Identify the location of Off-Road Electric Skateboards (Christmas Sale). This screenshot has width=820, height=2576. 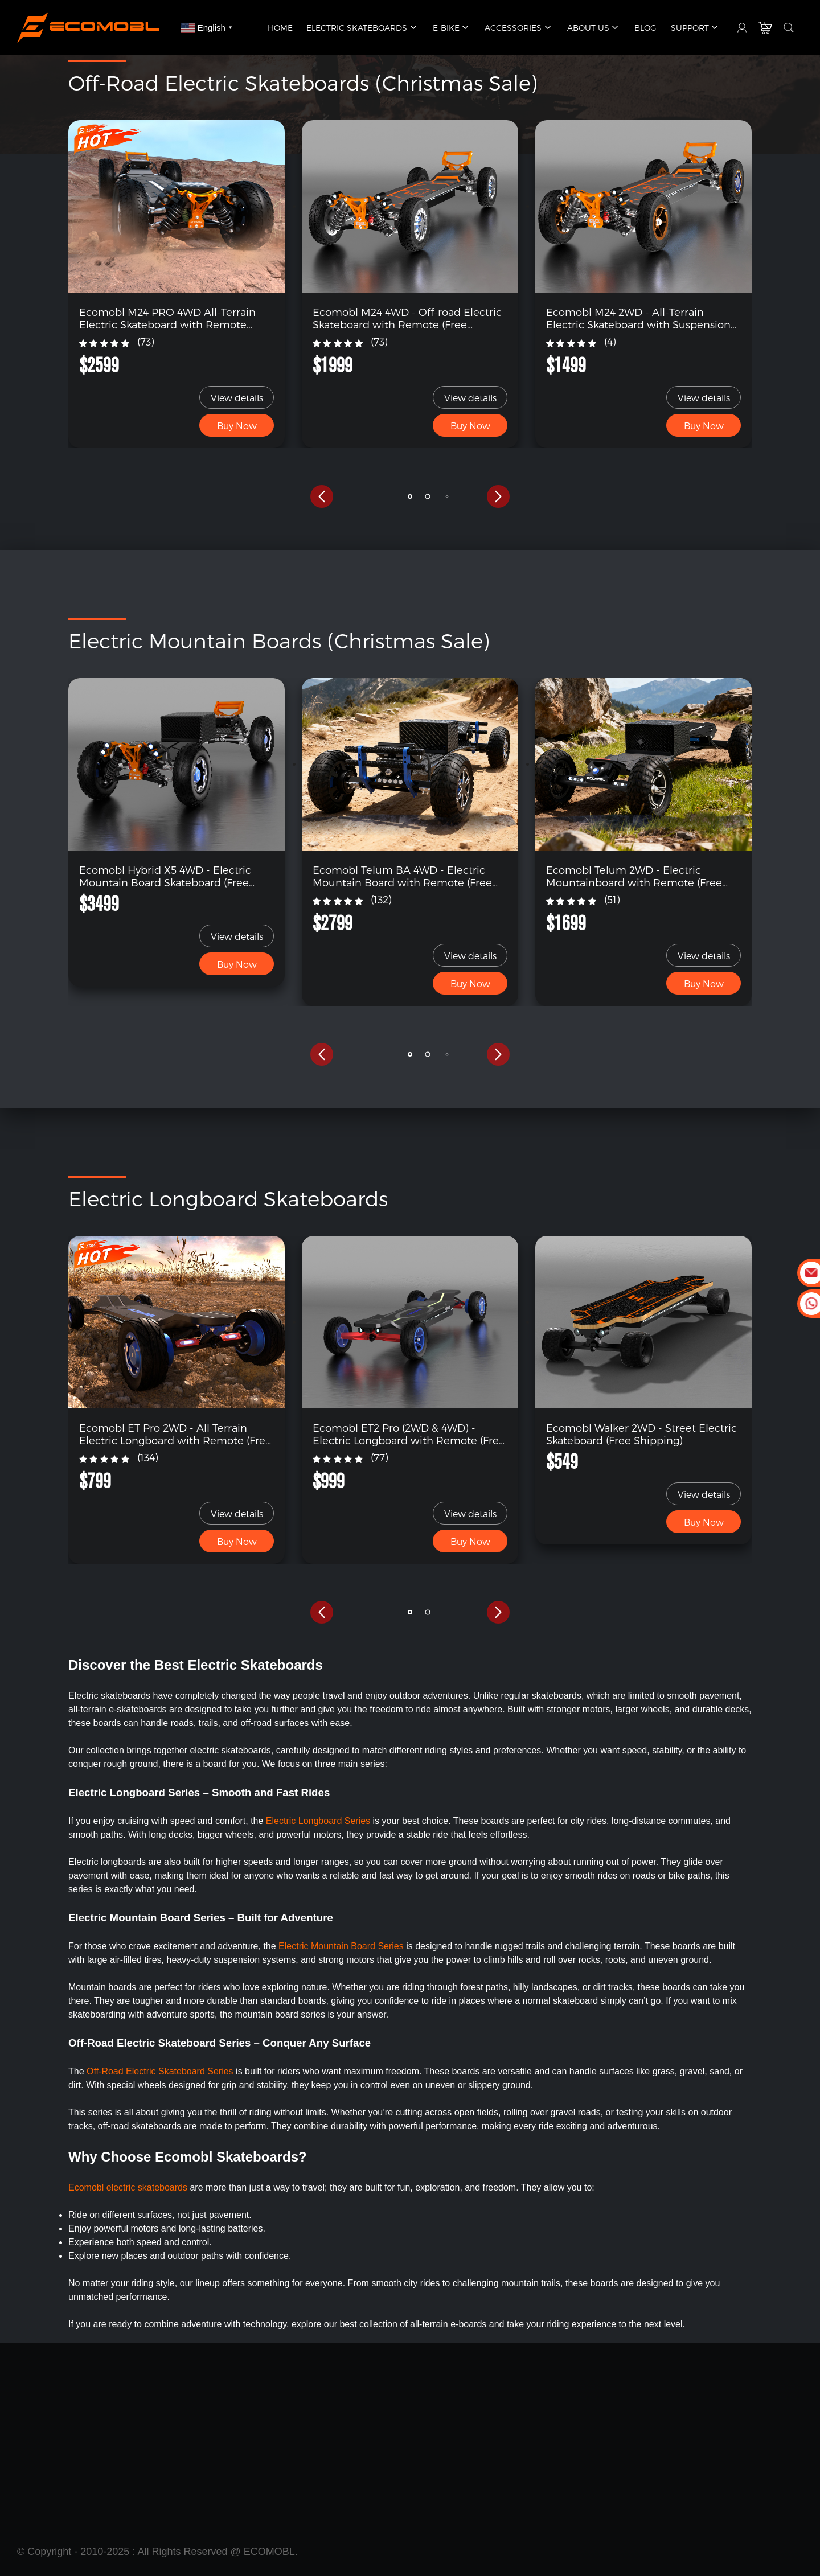
(302, 82).